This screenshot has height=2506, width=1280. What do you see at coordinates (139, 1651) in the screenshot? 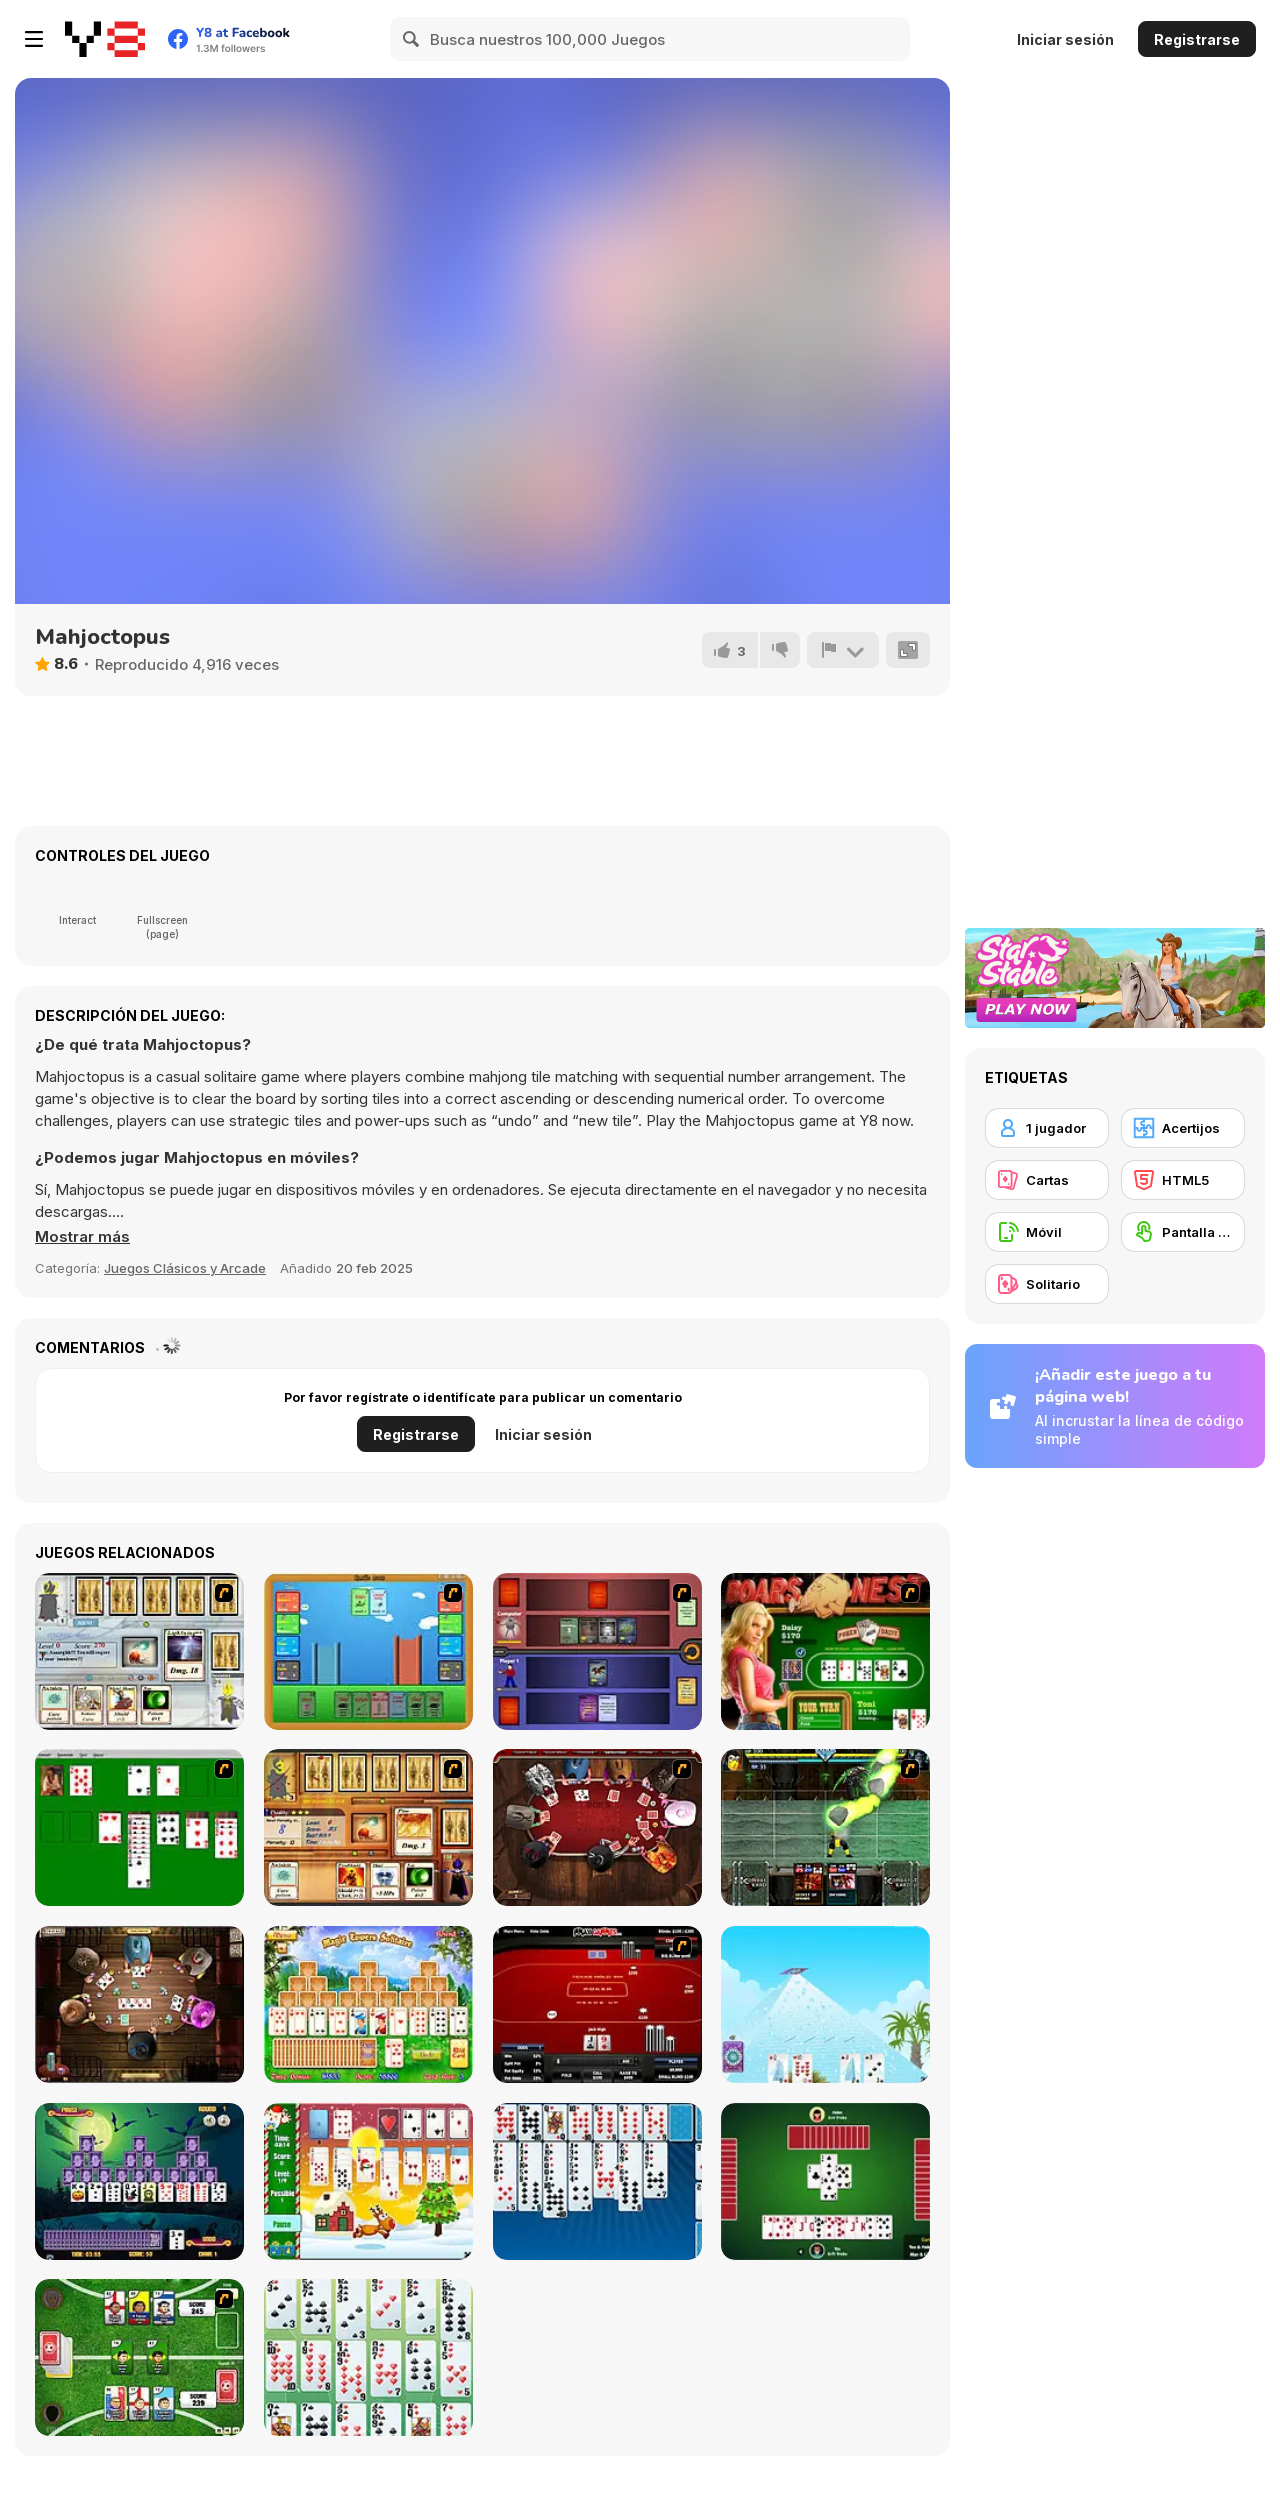
I see `[Maganic Wars]` at bounding box center [139, 1651].